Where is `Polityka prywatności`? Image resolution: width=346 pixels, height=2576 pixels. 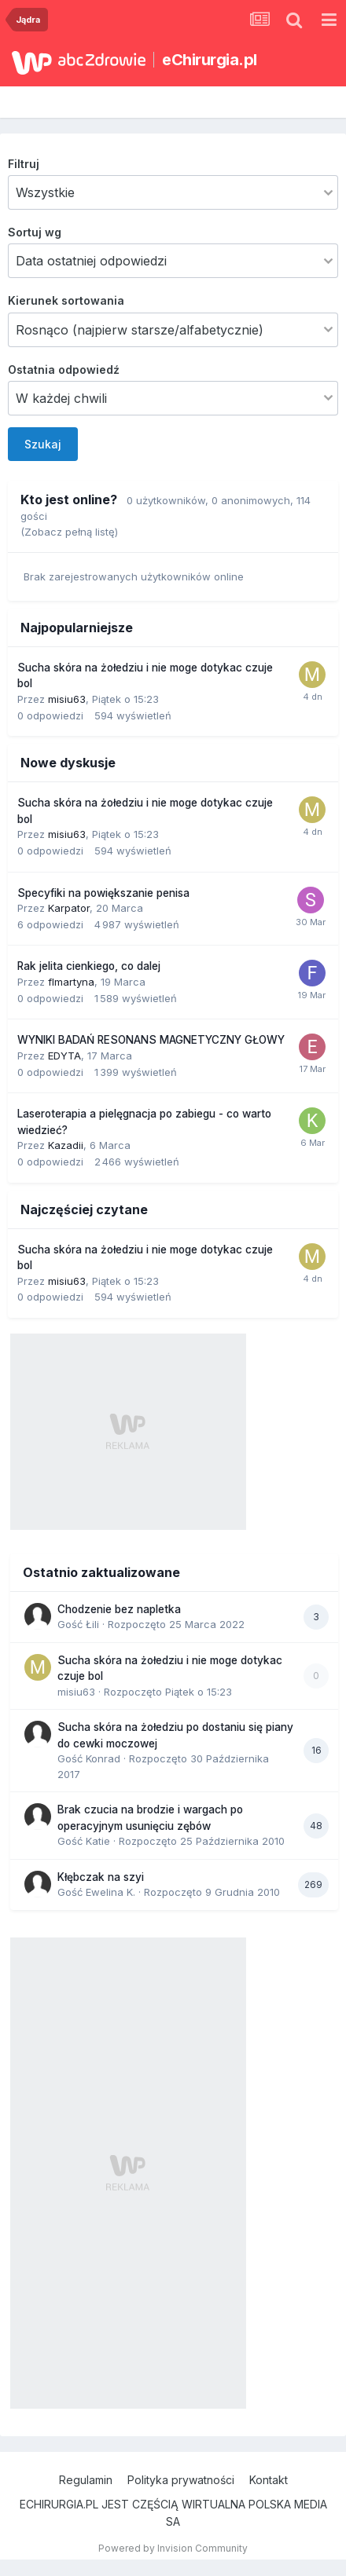 Polityka prywatności is located at coordinates (180, 2479).